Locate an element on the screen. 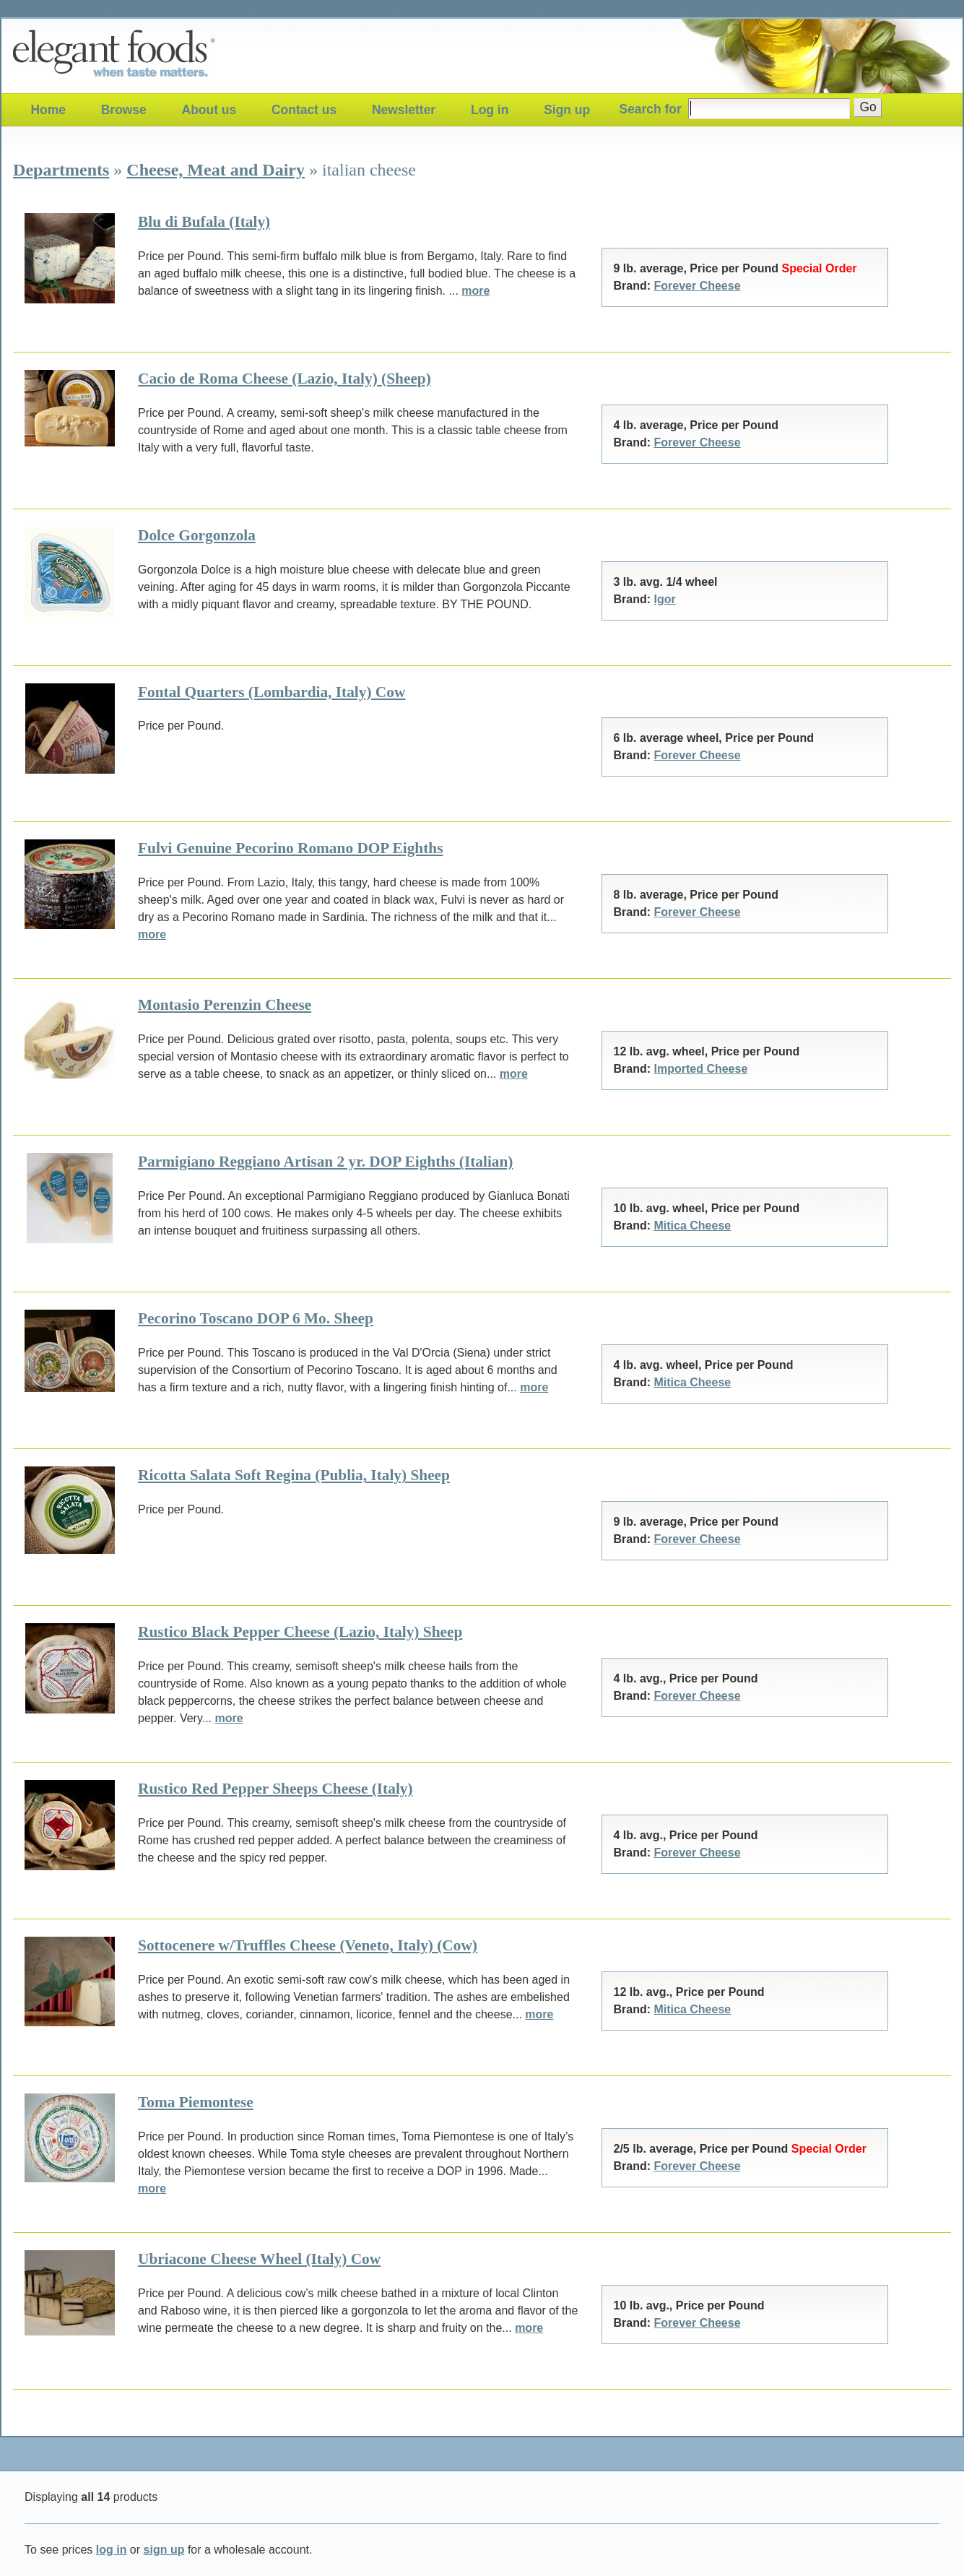 The height and width of the screenshot is (2576, 964). Log in is located at coordinates (489, 110).